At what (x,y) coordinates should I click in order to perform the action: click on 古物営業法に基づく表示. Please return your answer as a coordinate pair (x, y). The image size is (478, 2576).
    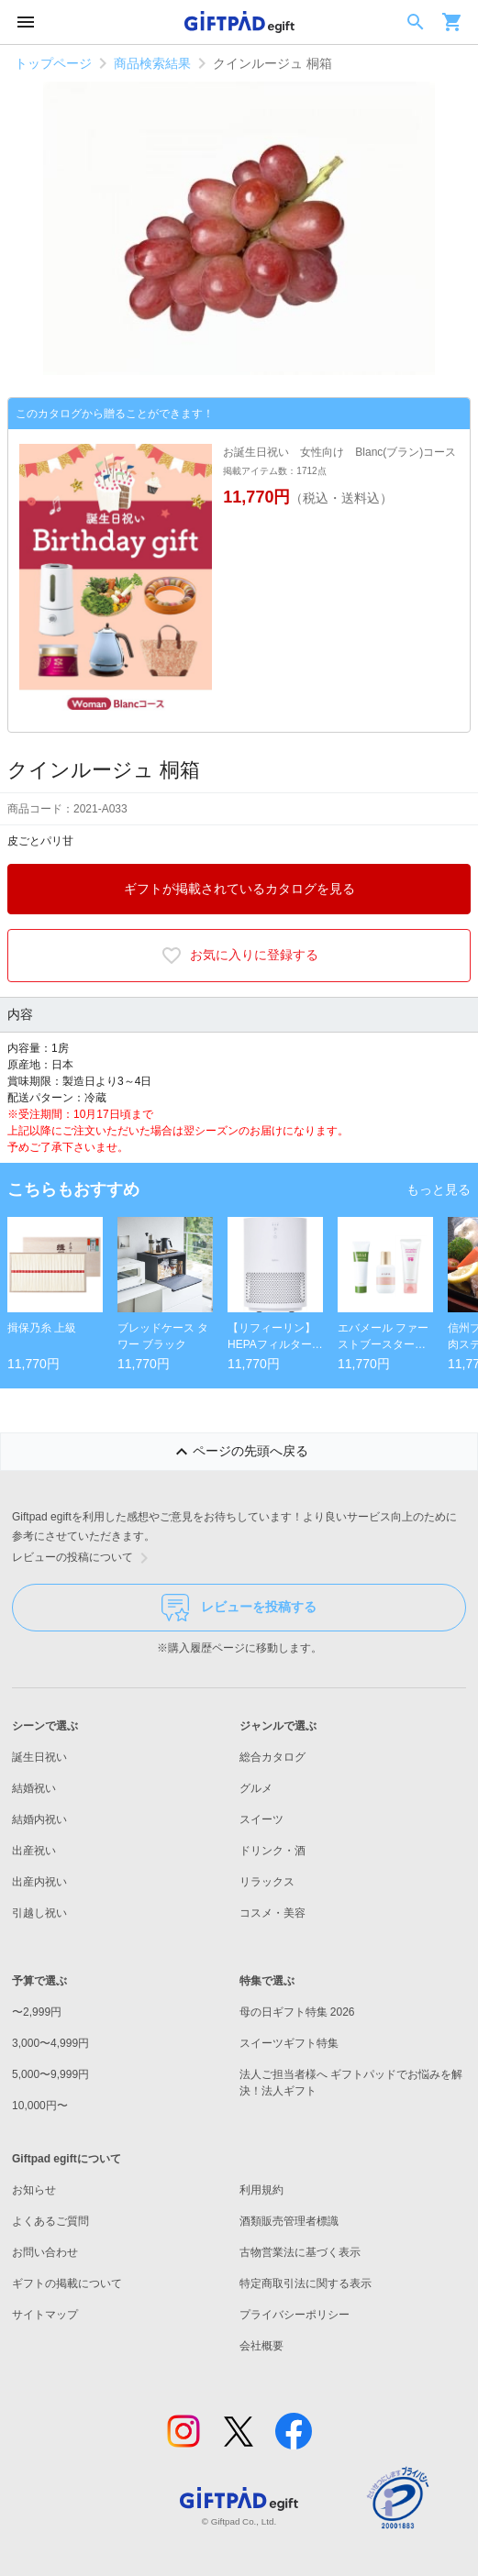
    Looking at the image, I should click on (300, 2252).